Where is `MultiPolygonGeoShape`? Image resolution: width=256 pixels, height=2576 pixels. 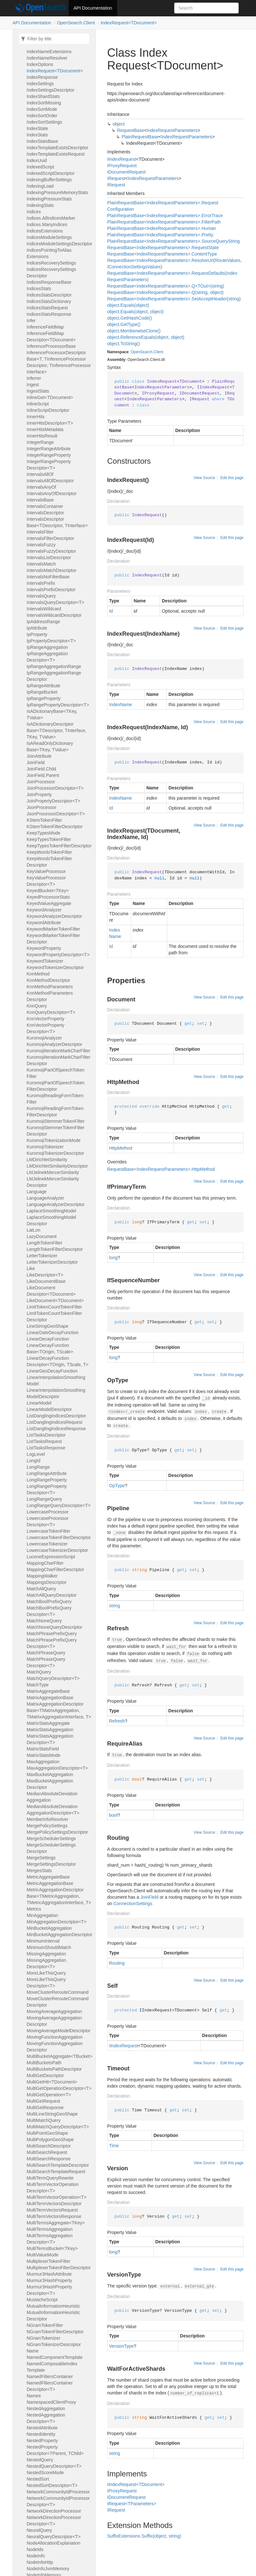 MultiPolygonGeoShape is located at coordinates (50, 2139).